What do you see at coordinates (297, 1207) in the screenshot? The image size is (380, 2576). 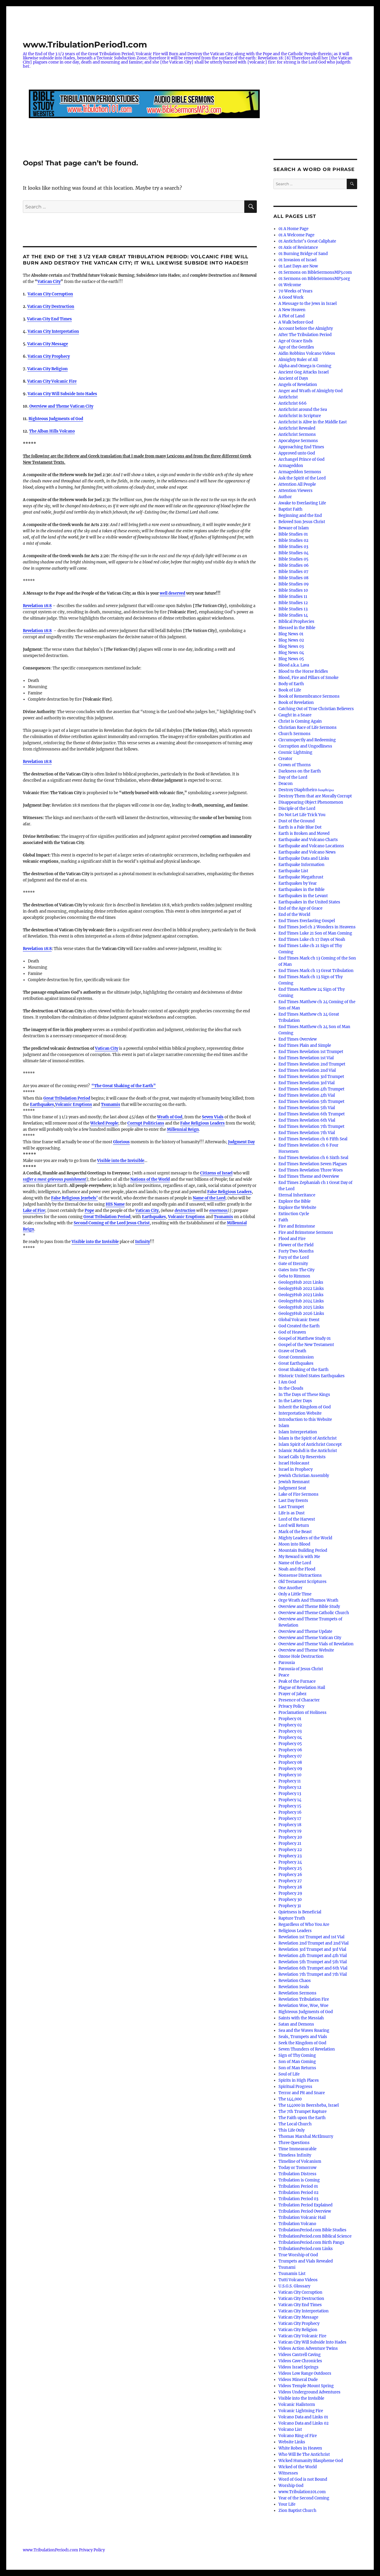 I see `Explore the Website` at bounding box center [297, 1207].